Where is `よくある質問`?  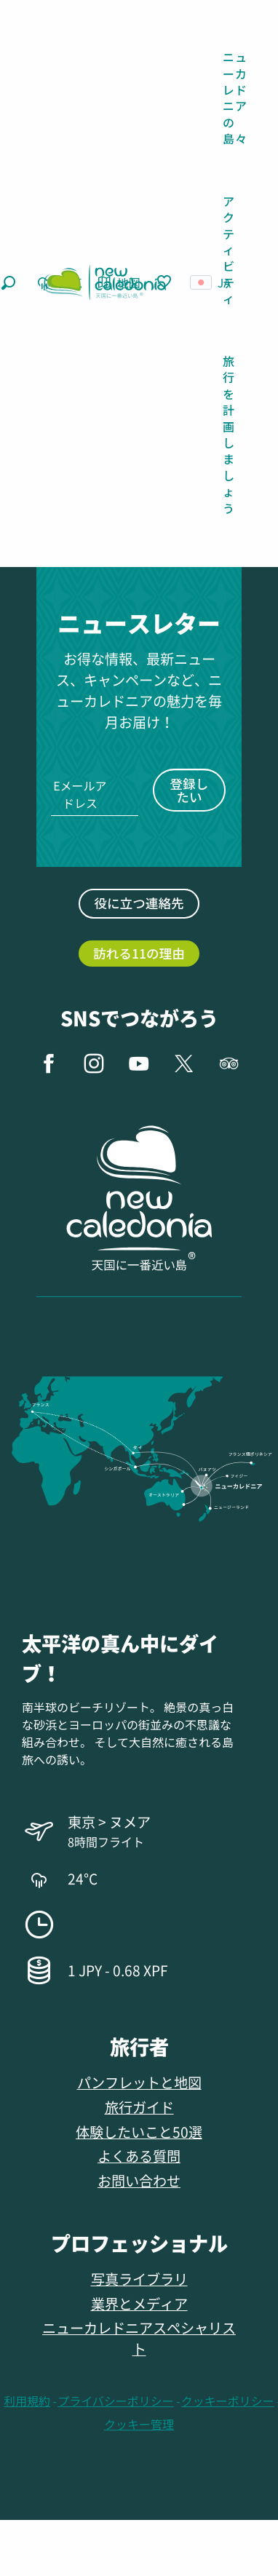
よくある質問 is located at coordinates (139, 2155).